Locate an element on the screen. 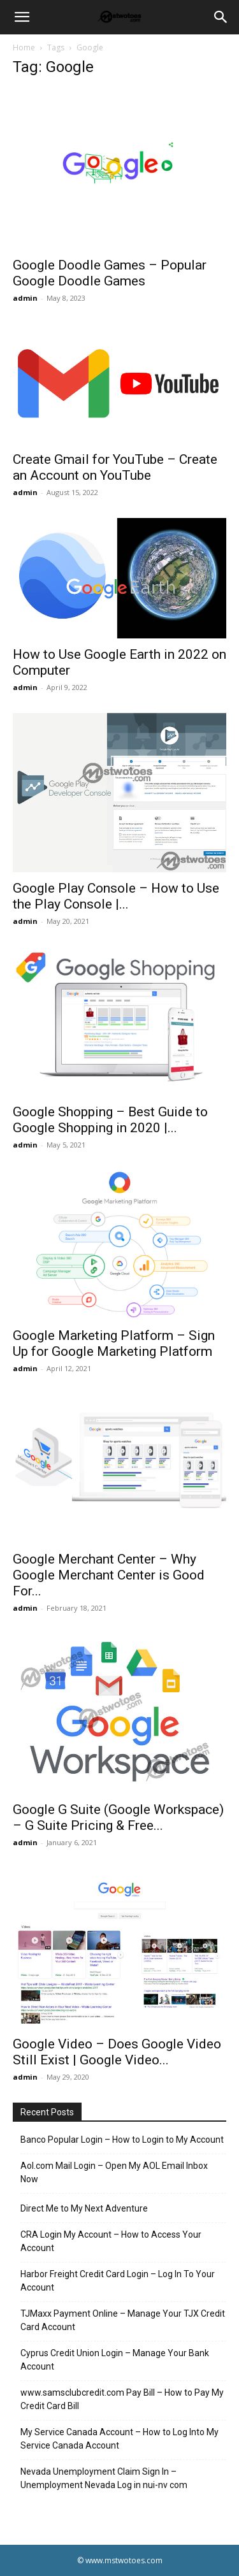 This screenshot has width=239, height=2576. [Search] is located at coordinates (221, 17).